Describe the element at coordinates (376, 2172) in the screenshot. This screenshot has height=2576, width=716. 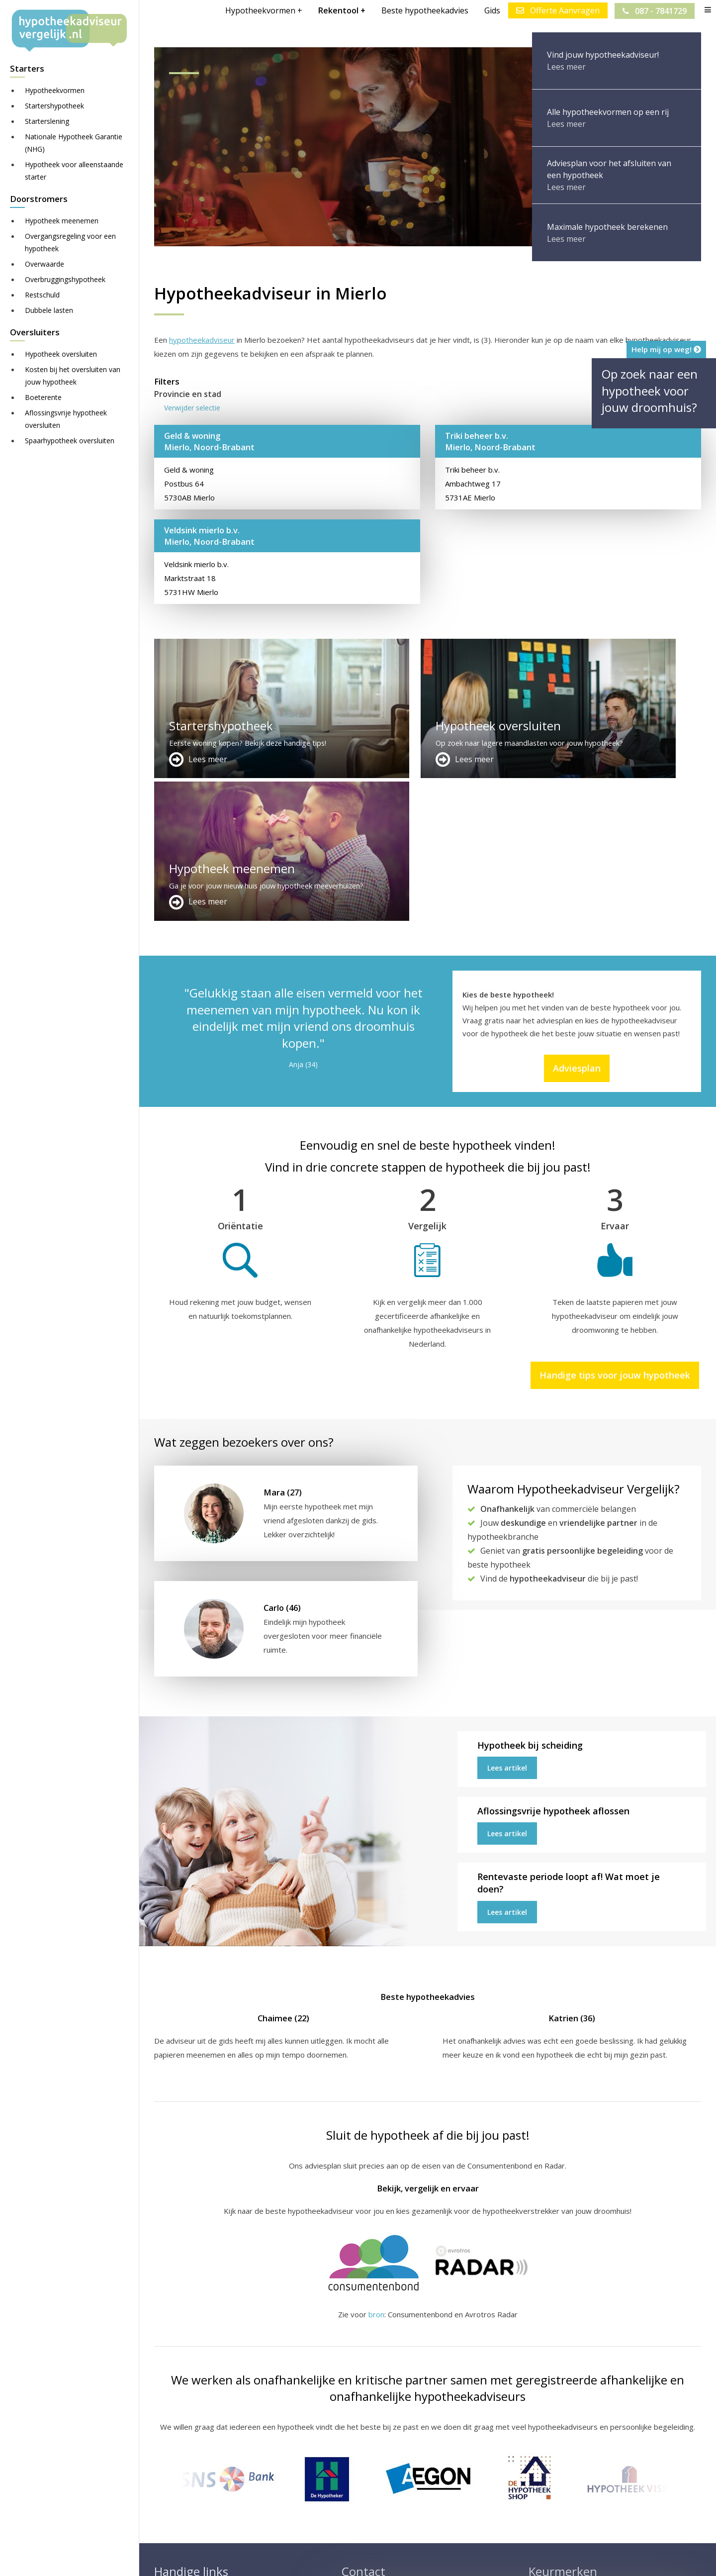
I see `bron` at that location.